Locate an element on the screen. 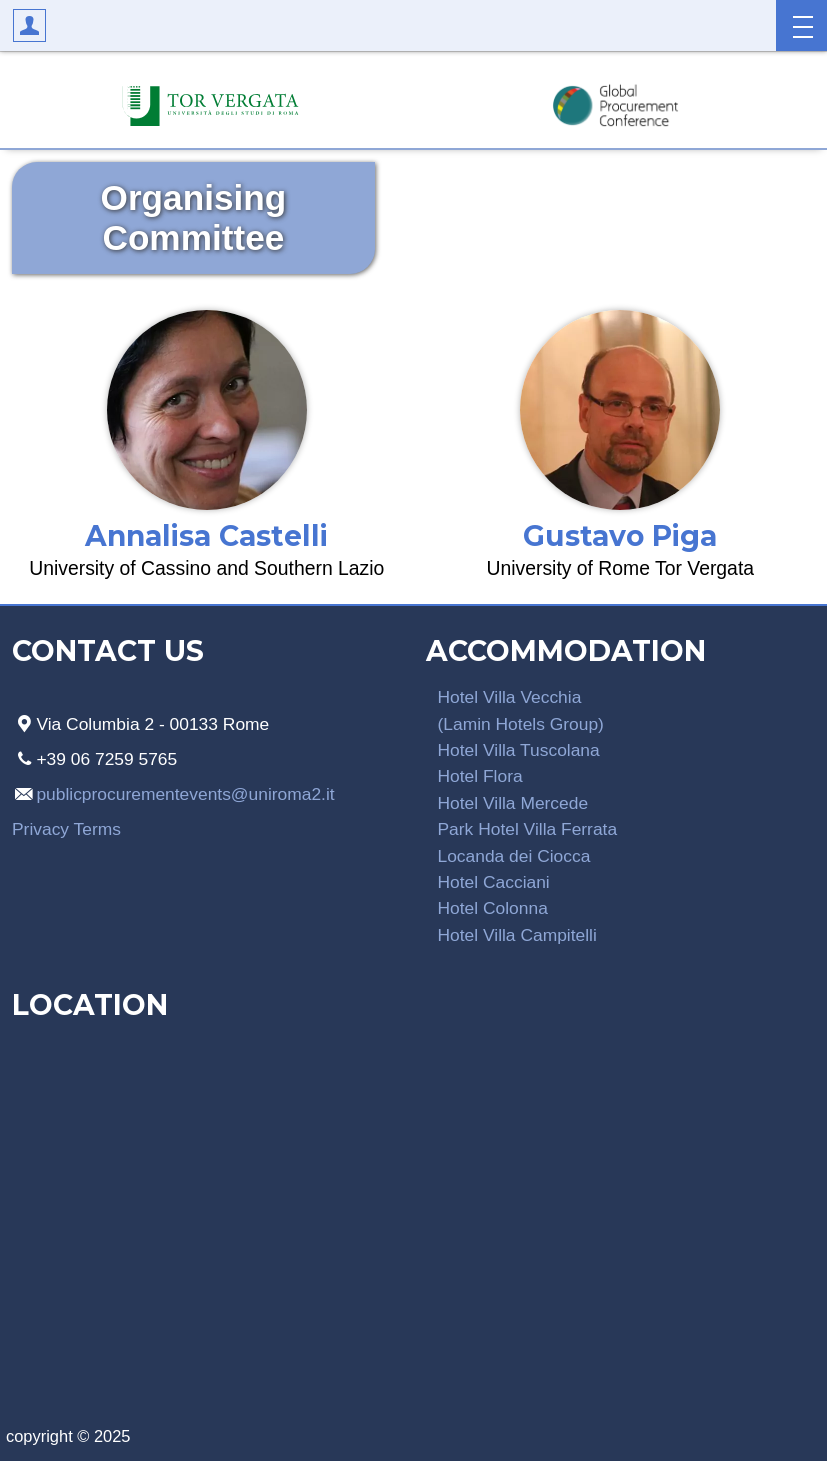  Privacy Terms is located at coordinates (66, 829).